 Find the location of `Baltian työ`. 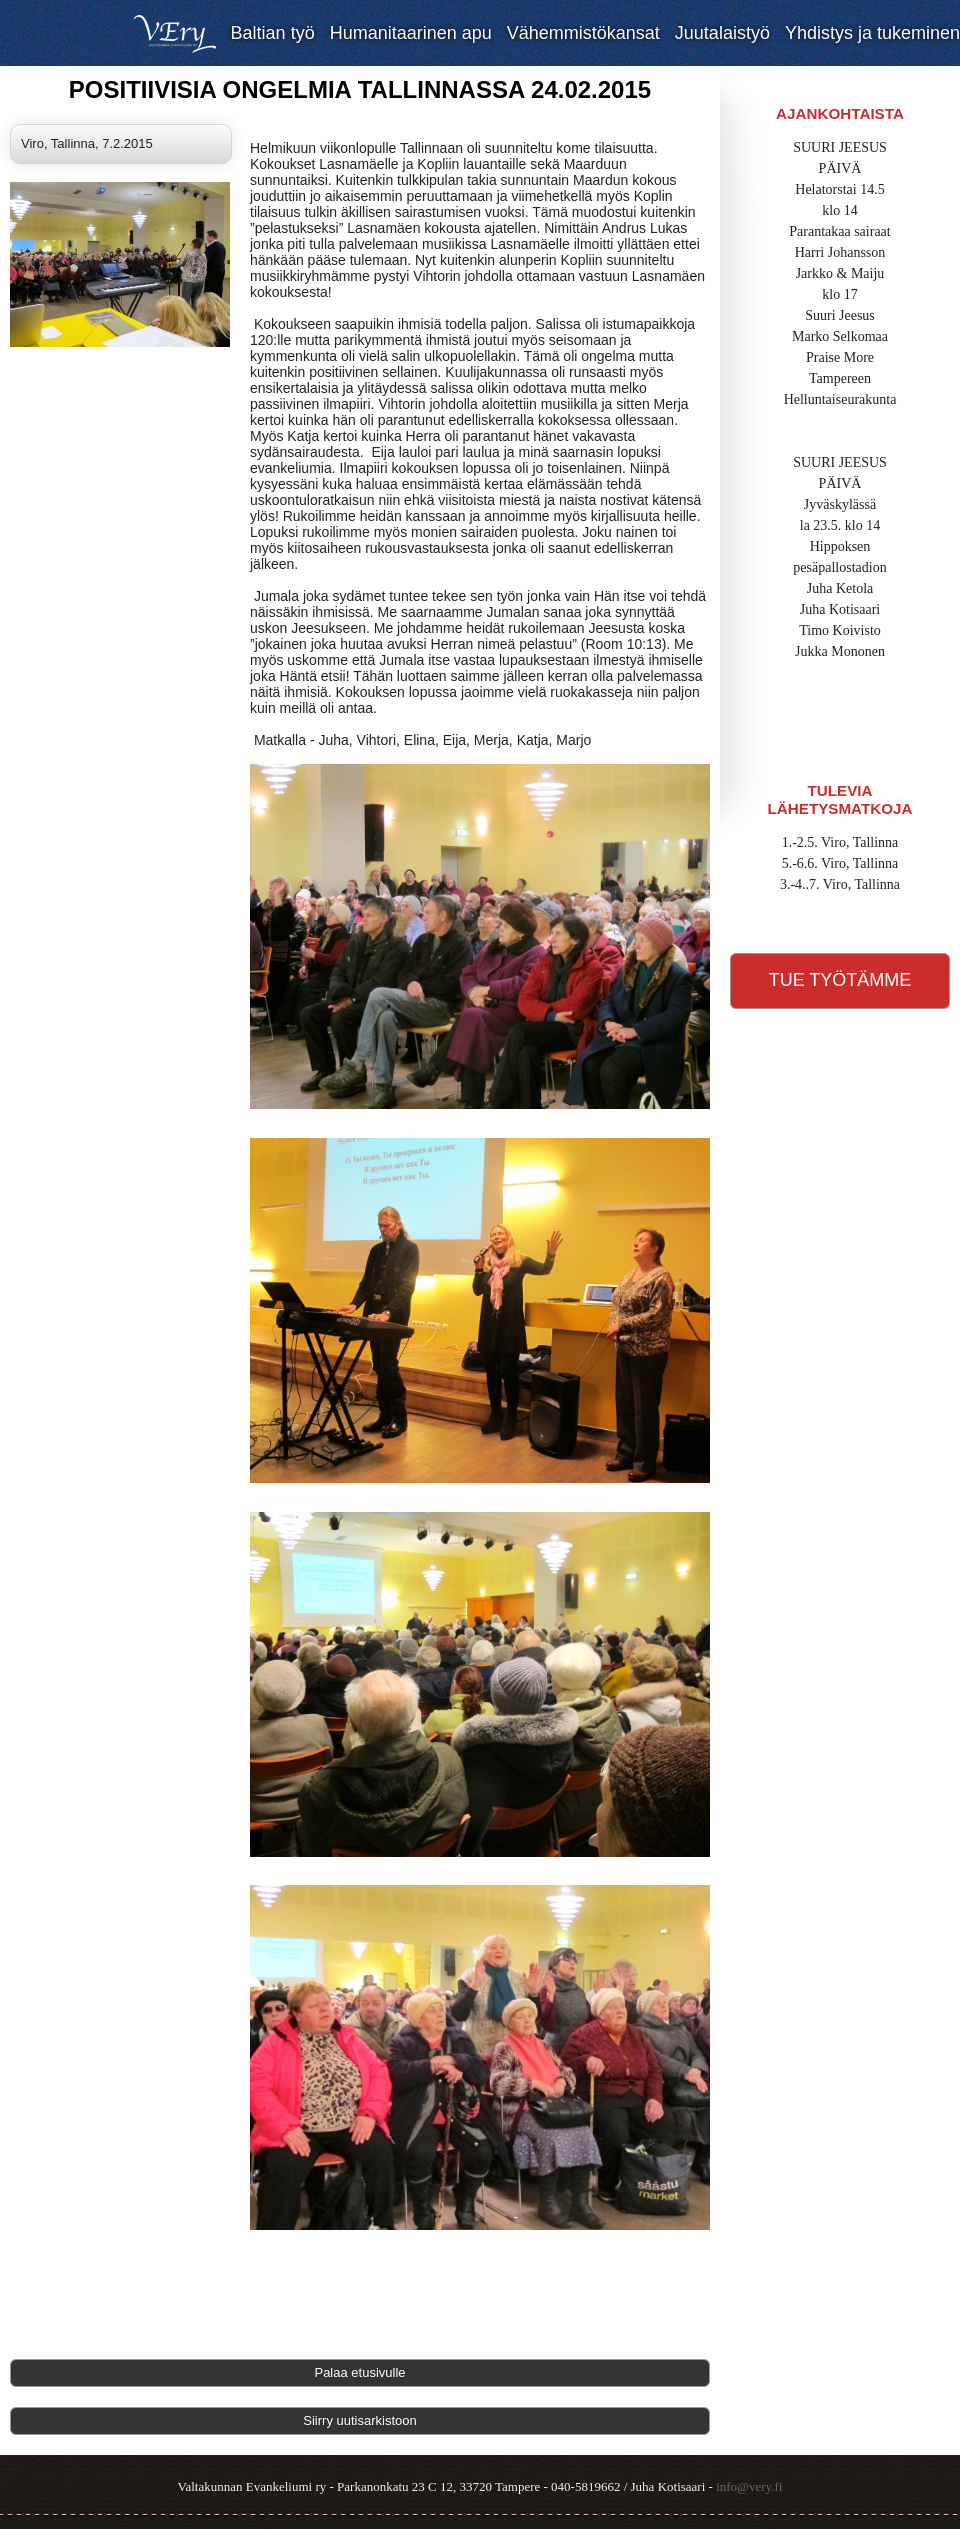

Baltian työ is located at coordinates (273, 33).